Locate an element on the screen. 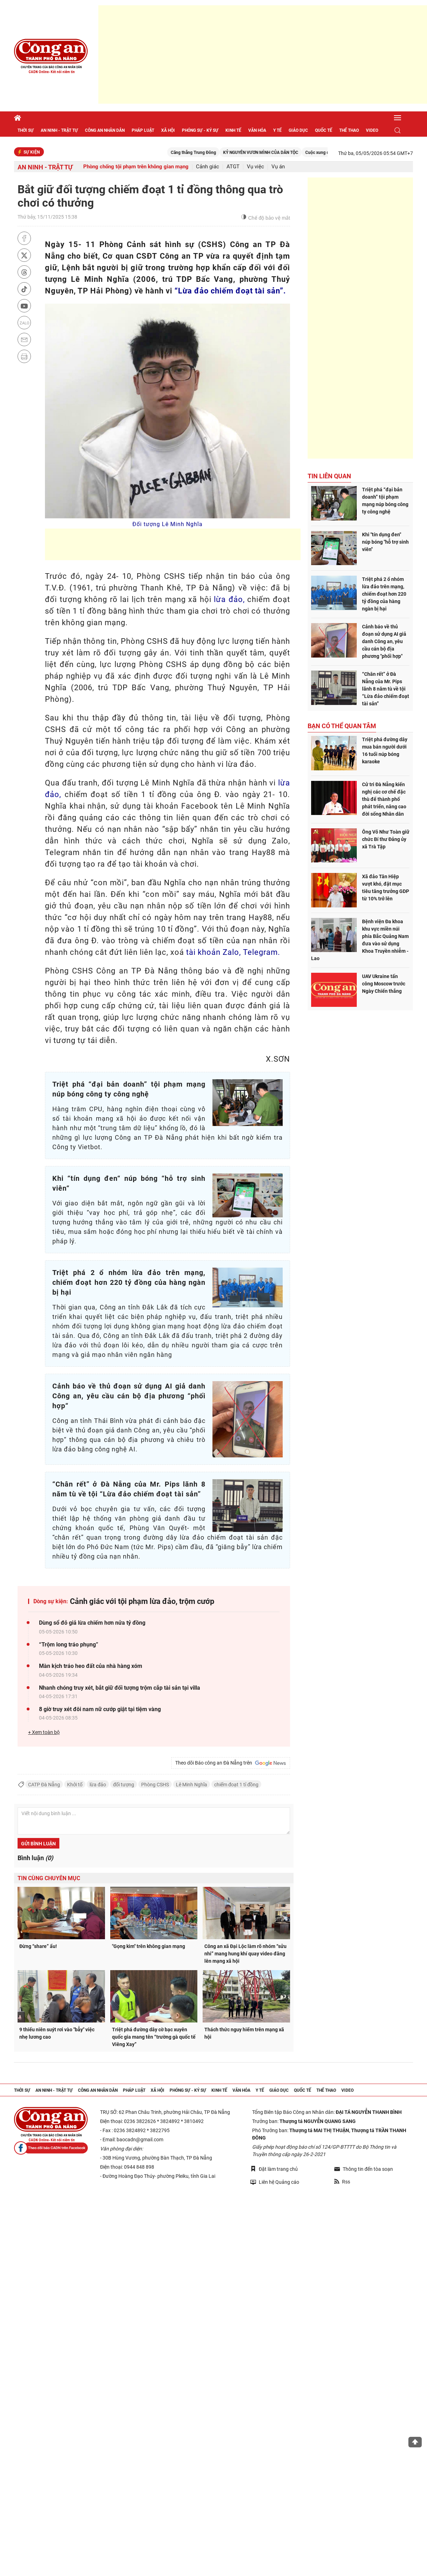 The height and width of the screenshot is (2576, 427). Liên hệ Quảng cáo is located at coordinates (274, 2182).